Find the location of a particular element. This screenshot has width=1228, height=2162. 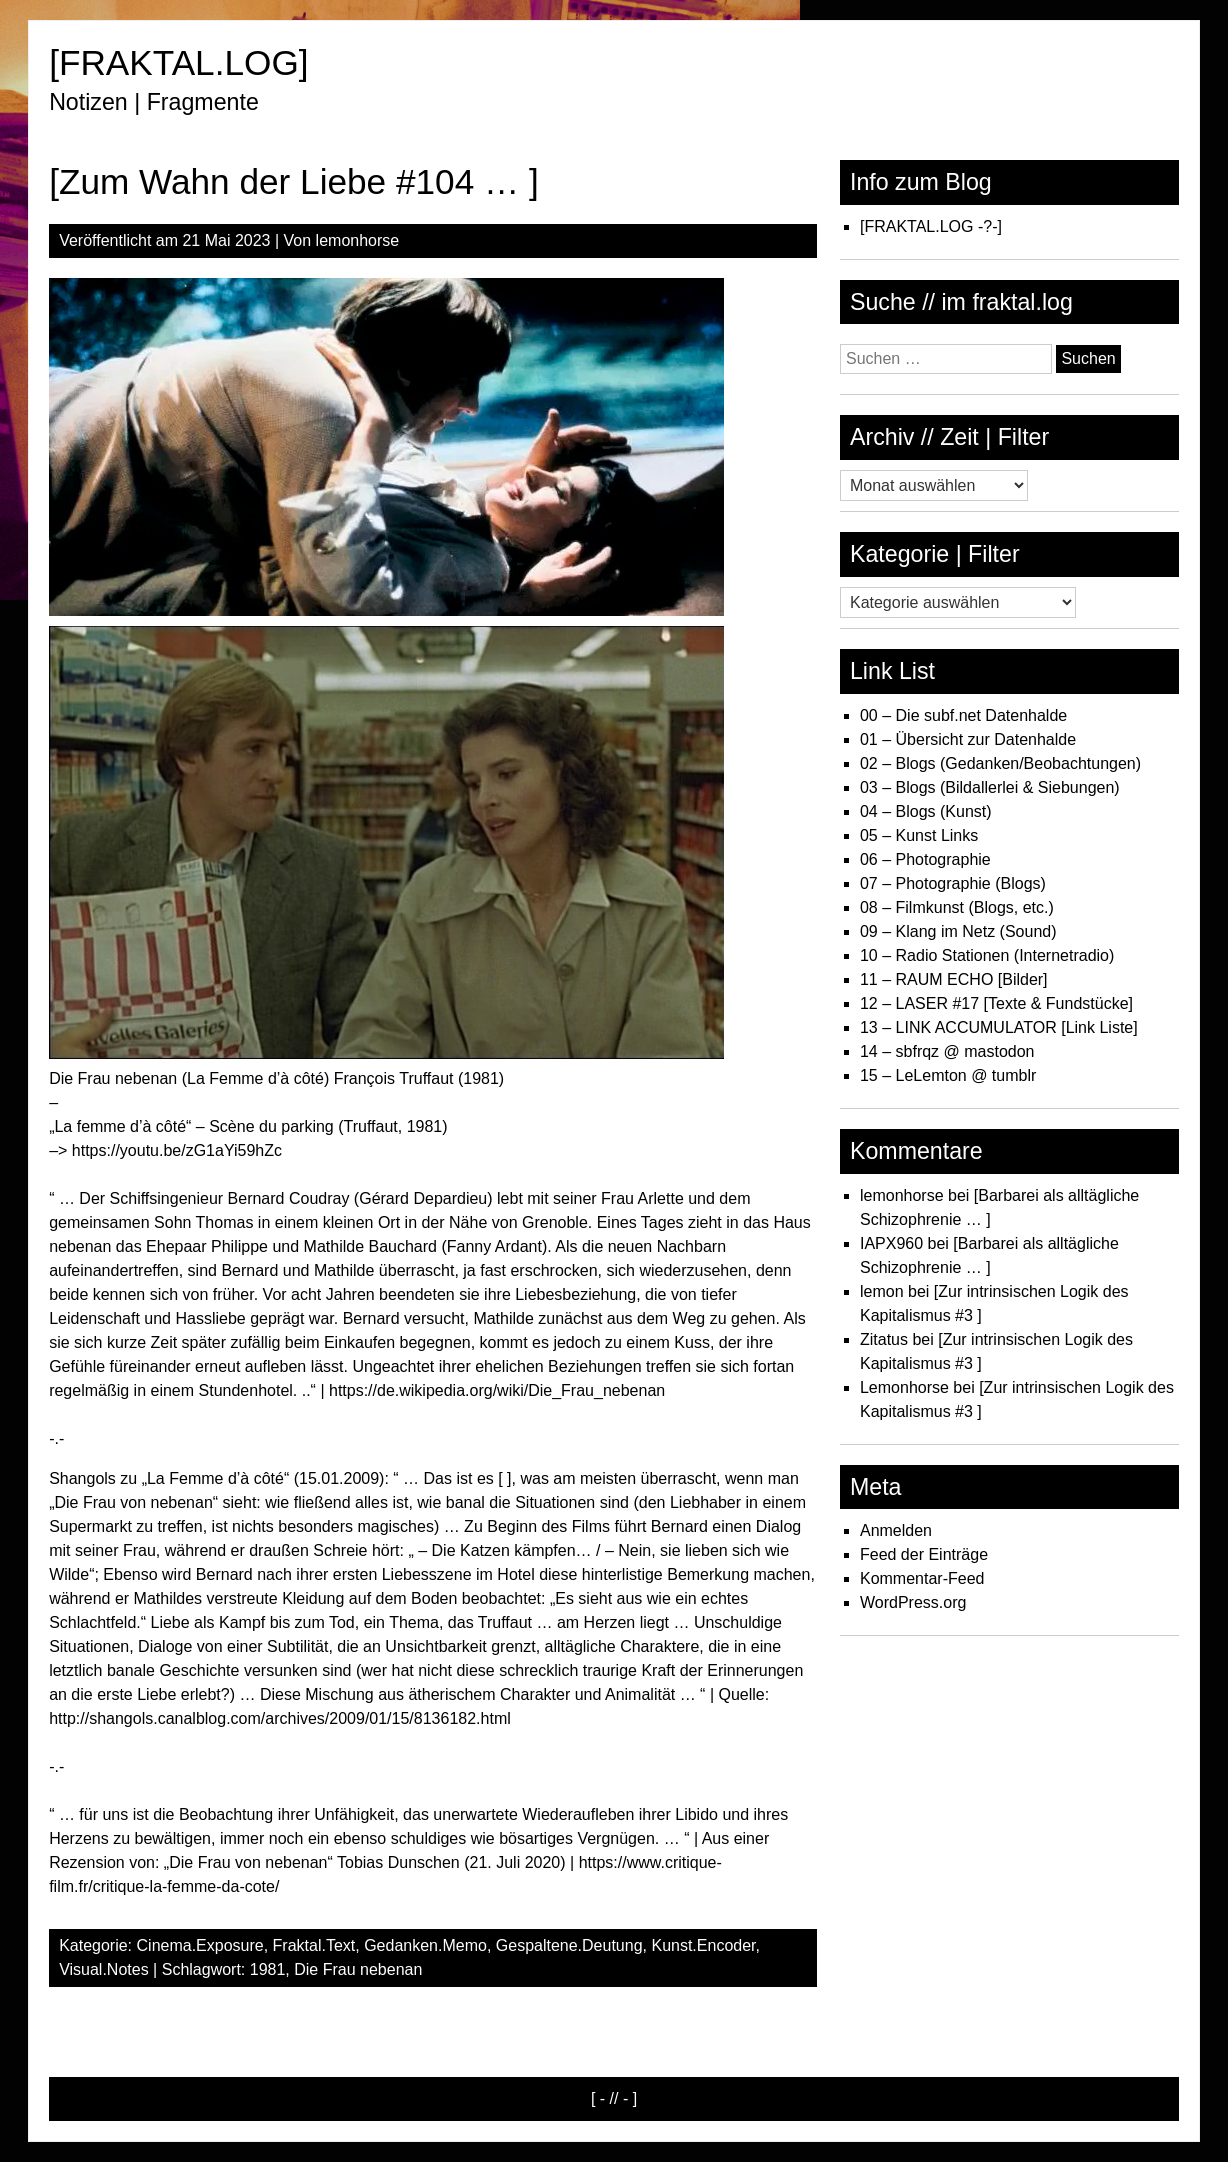

13 – LINK ACCUMULATOR [Link Liste] is located at coordinates (999, 1027).